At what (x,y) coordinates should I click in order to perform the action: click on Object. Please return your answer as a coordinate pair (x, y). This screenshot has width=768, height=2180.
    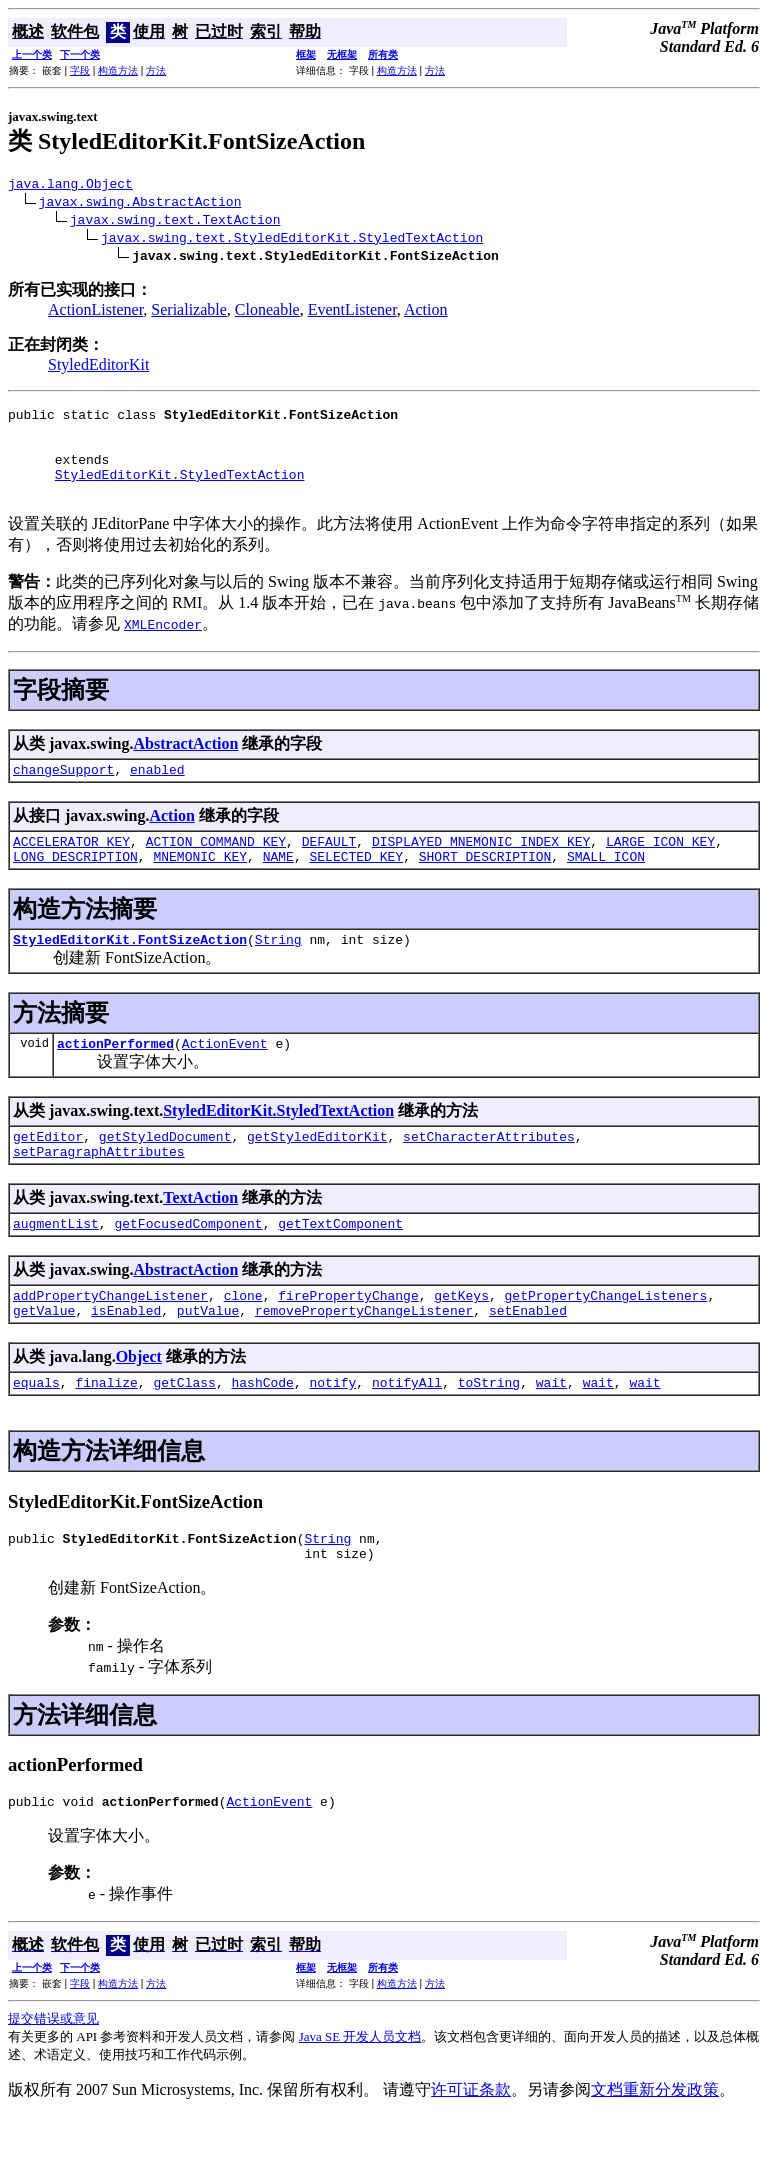
    Looking at the image, I should click on (139, 1407).